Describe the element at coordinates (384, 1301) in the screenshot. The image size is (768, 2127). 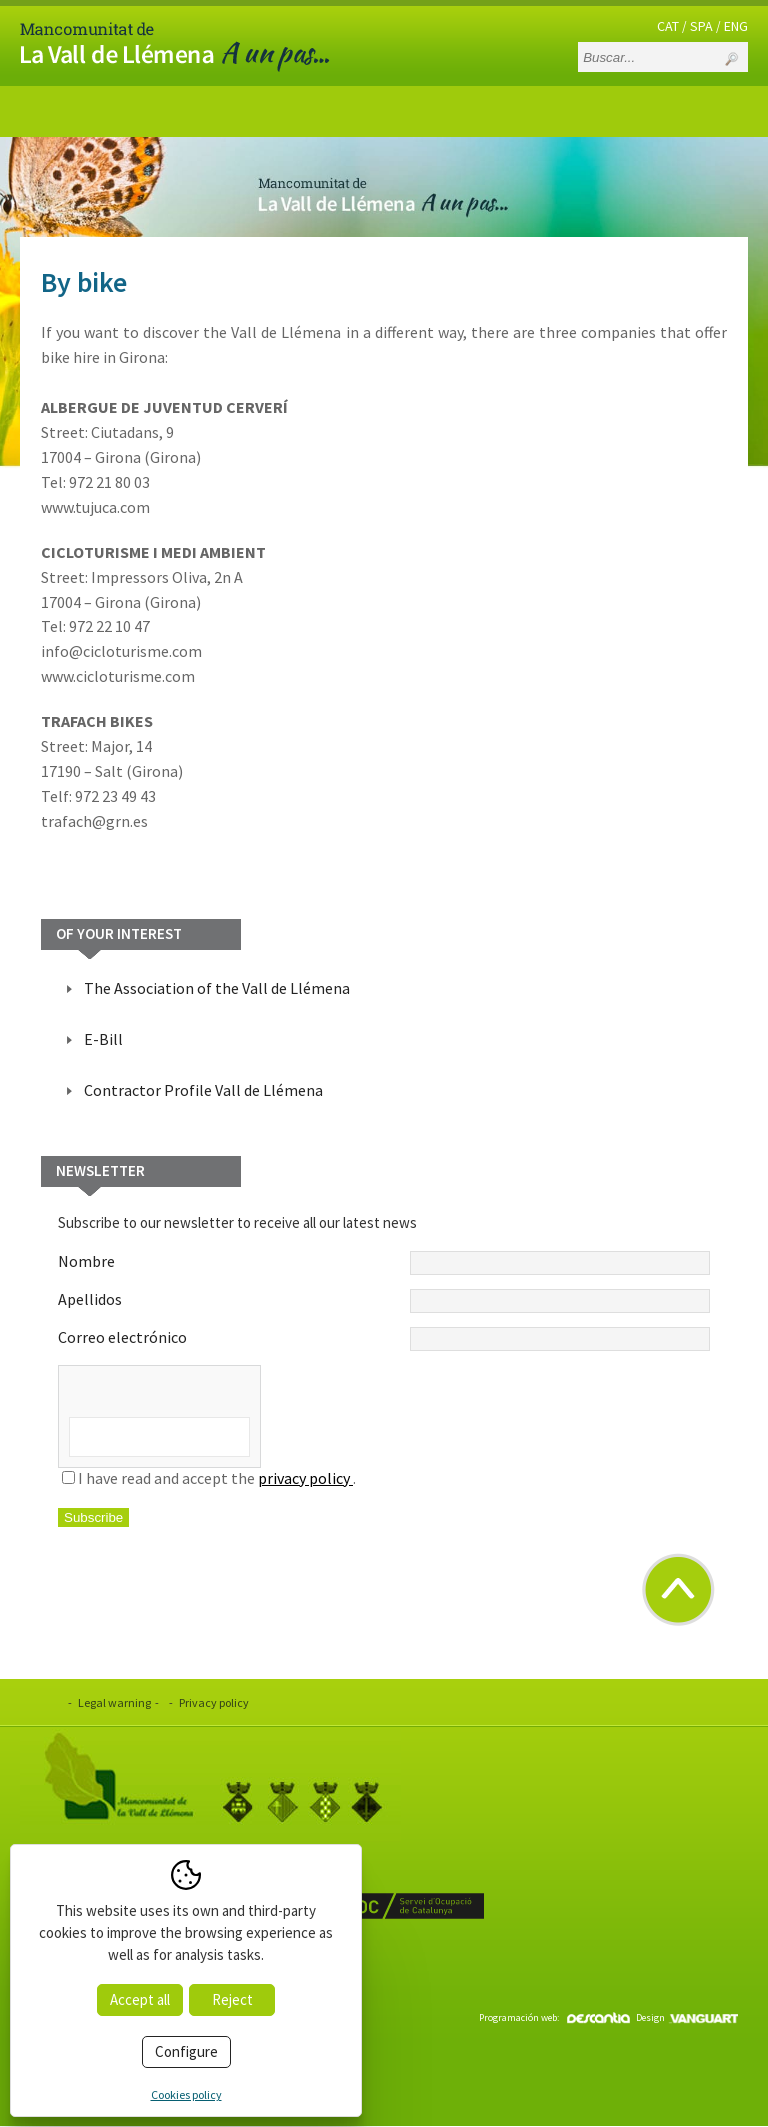
I see `Apellidos` at that location.